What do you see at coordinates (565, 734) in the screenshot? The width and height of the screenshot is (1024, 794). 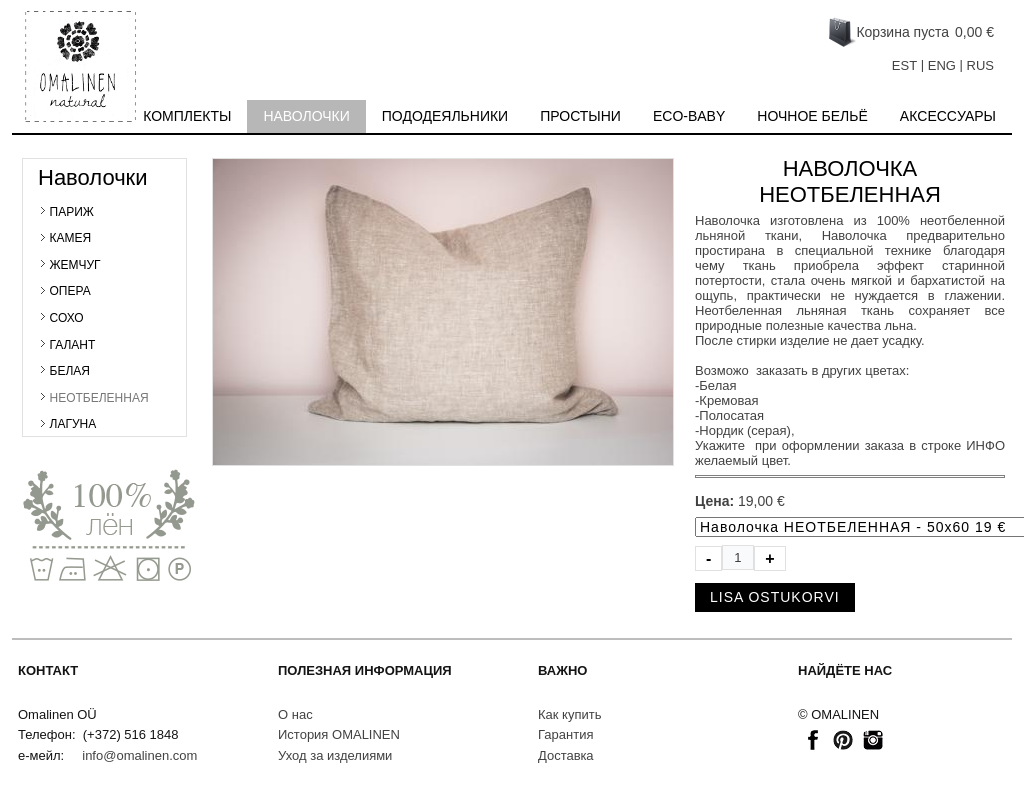 I see `Гарантия` at bounding box center [565, 734].